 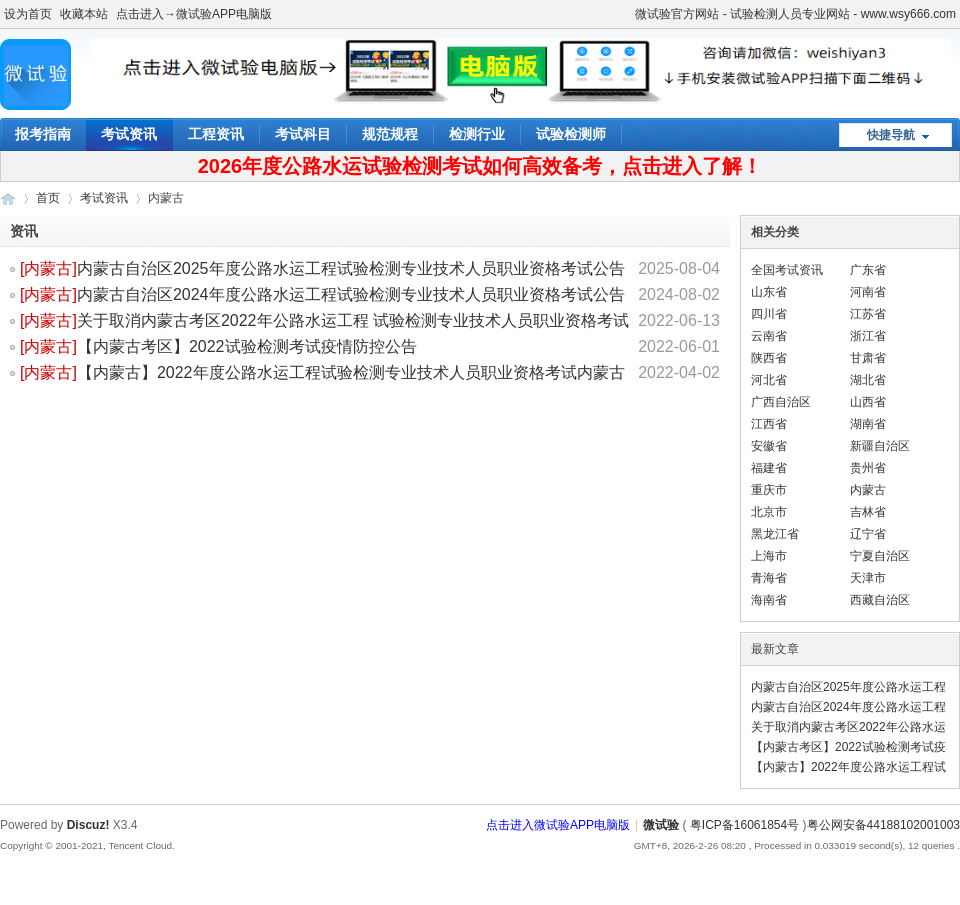 What do you see at coordinates (88, 825) in the screenshot?
I see `Discuz!` at bounding box center [88, 825].